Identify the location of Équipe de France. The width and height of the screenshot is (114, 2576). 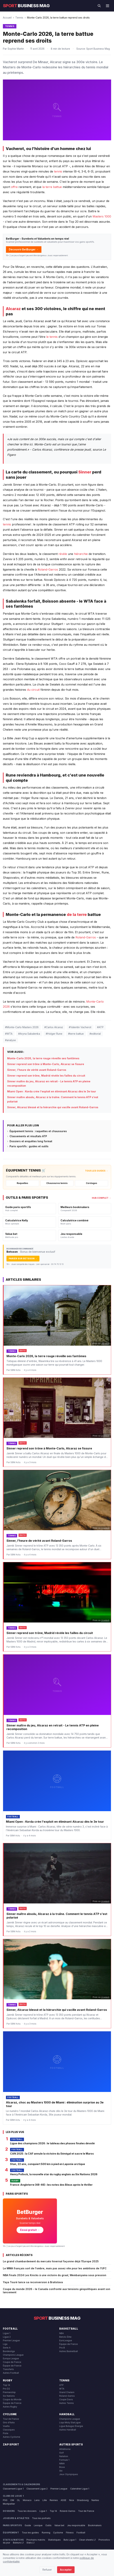
(12, 2365).